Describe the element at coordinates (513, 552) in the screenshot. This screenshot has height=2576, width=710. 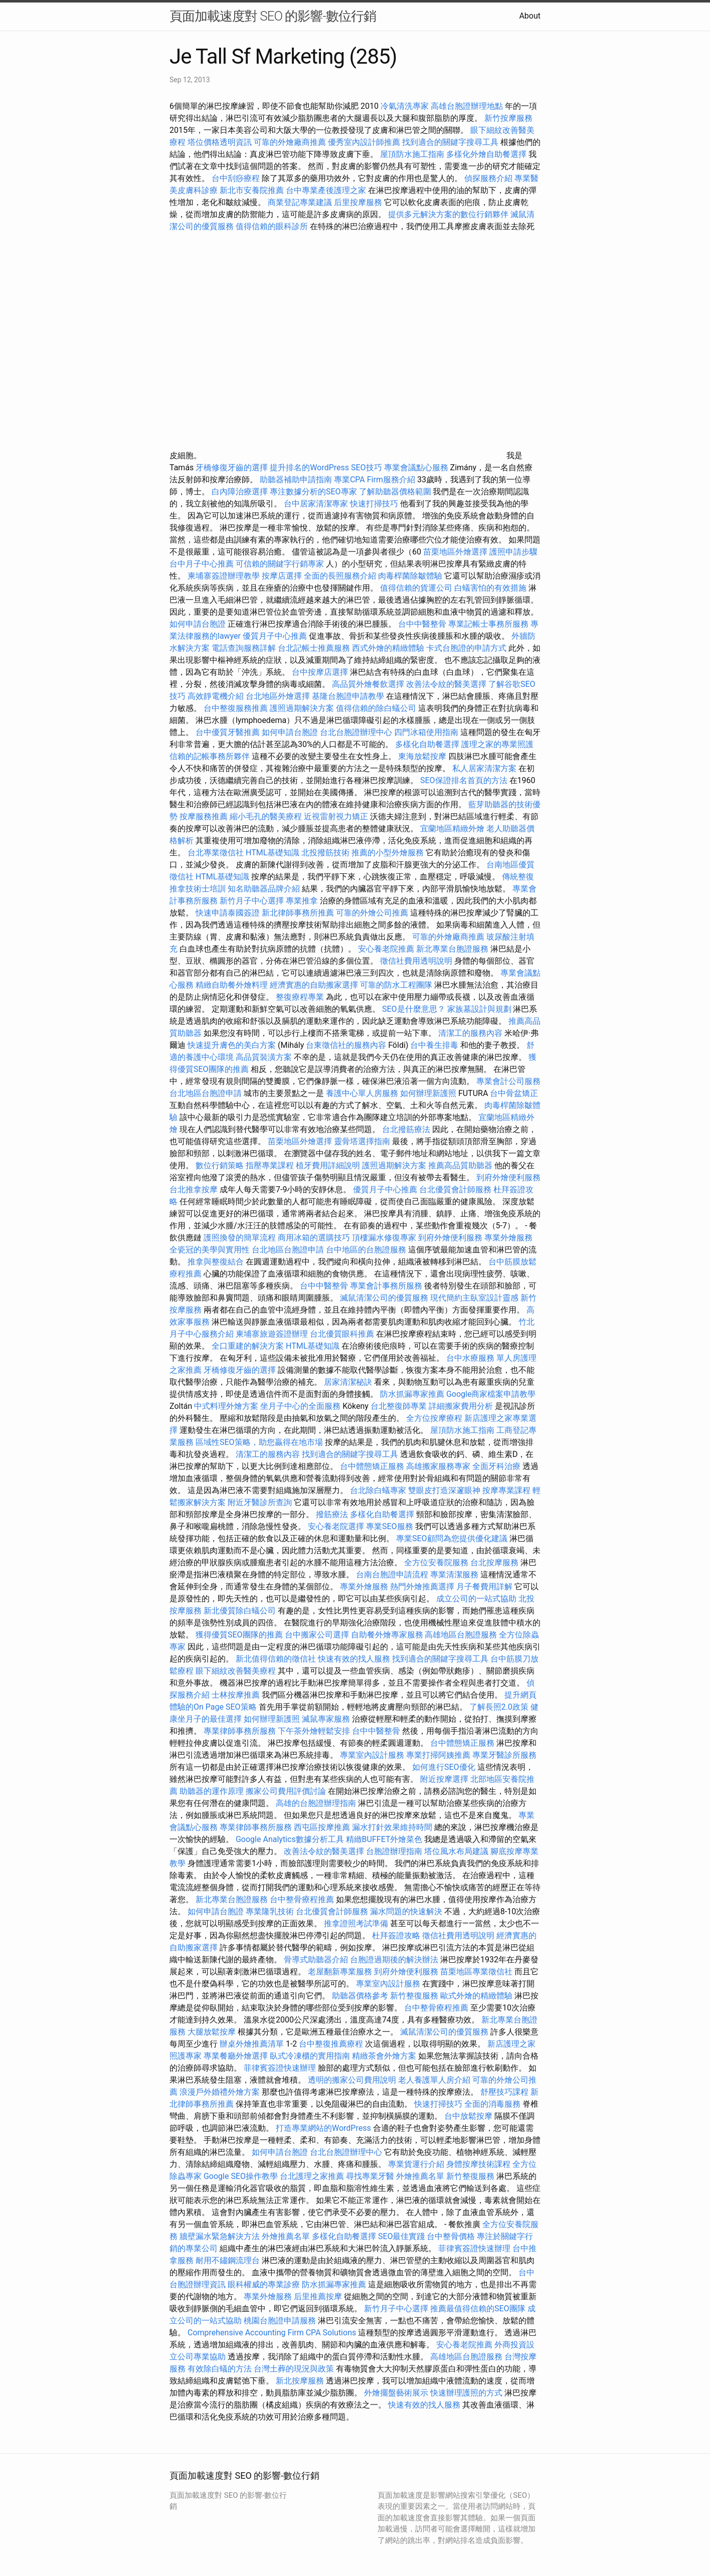
I see `護照申請步驟` at that location.